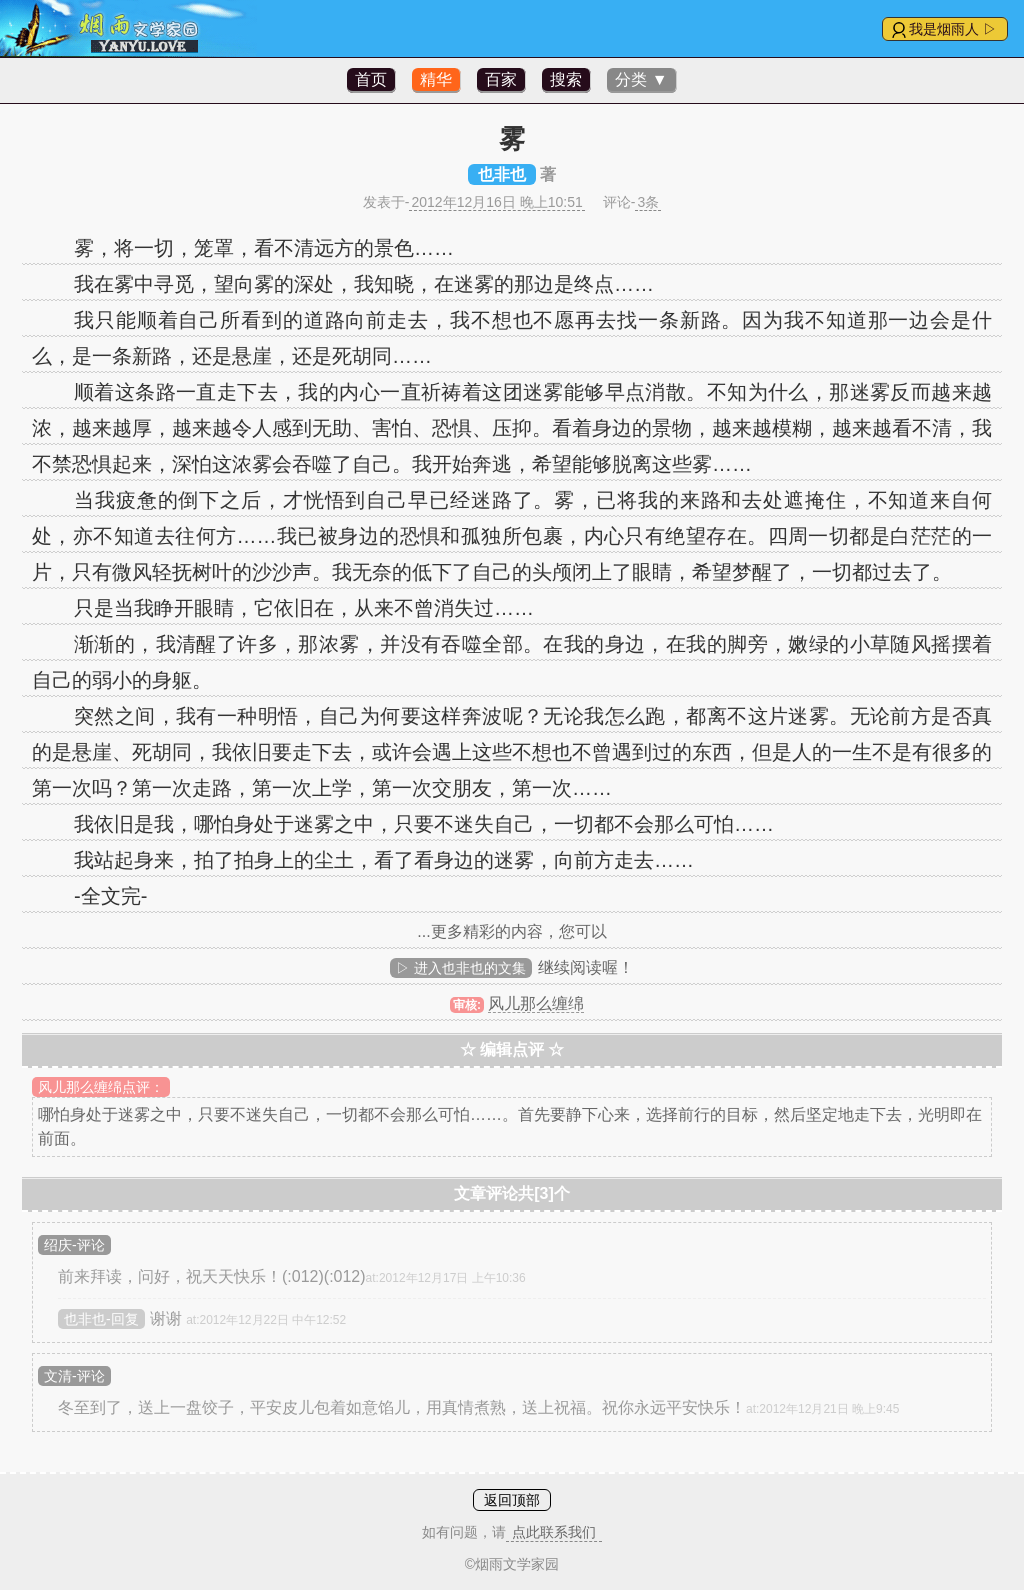 The image size is (1024, 1590). Describe the element at coordinates (436, 79) in the screenshot. I see `精华` at that location.